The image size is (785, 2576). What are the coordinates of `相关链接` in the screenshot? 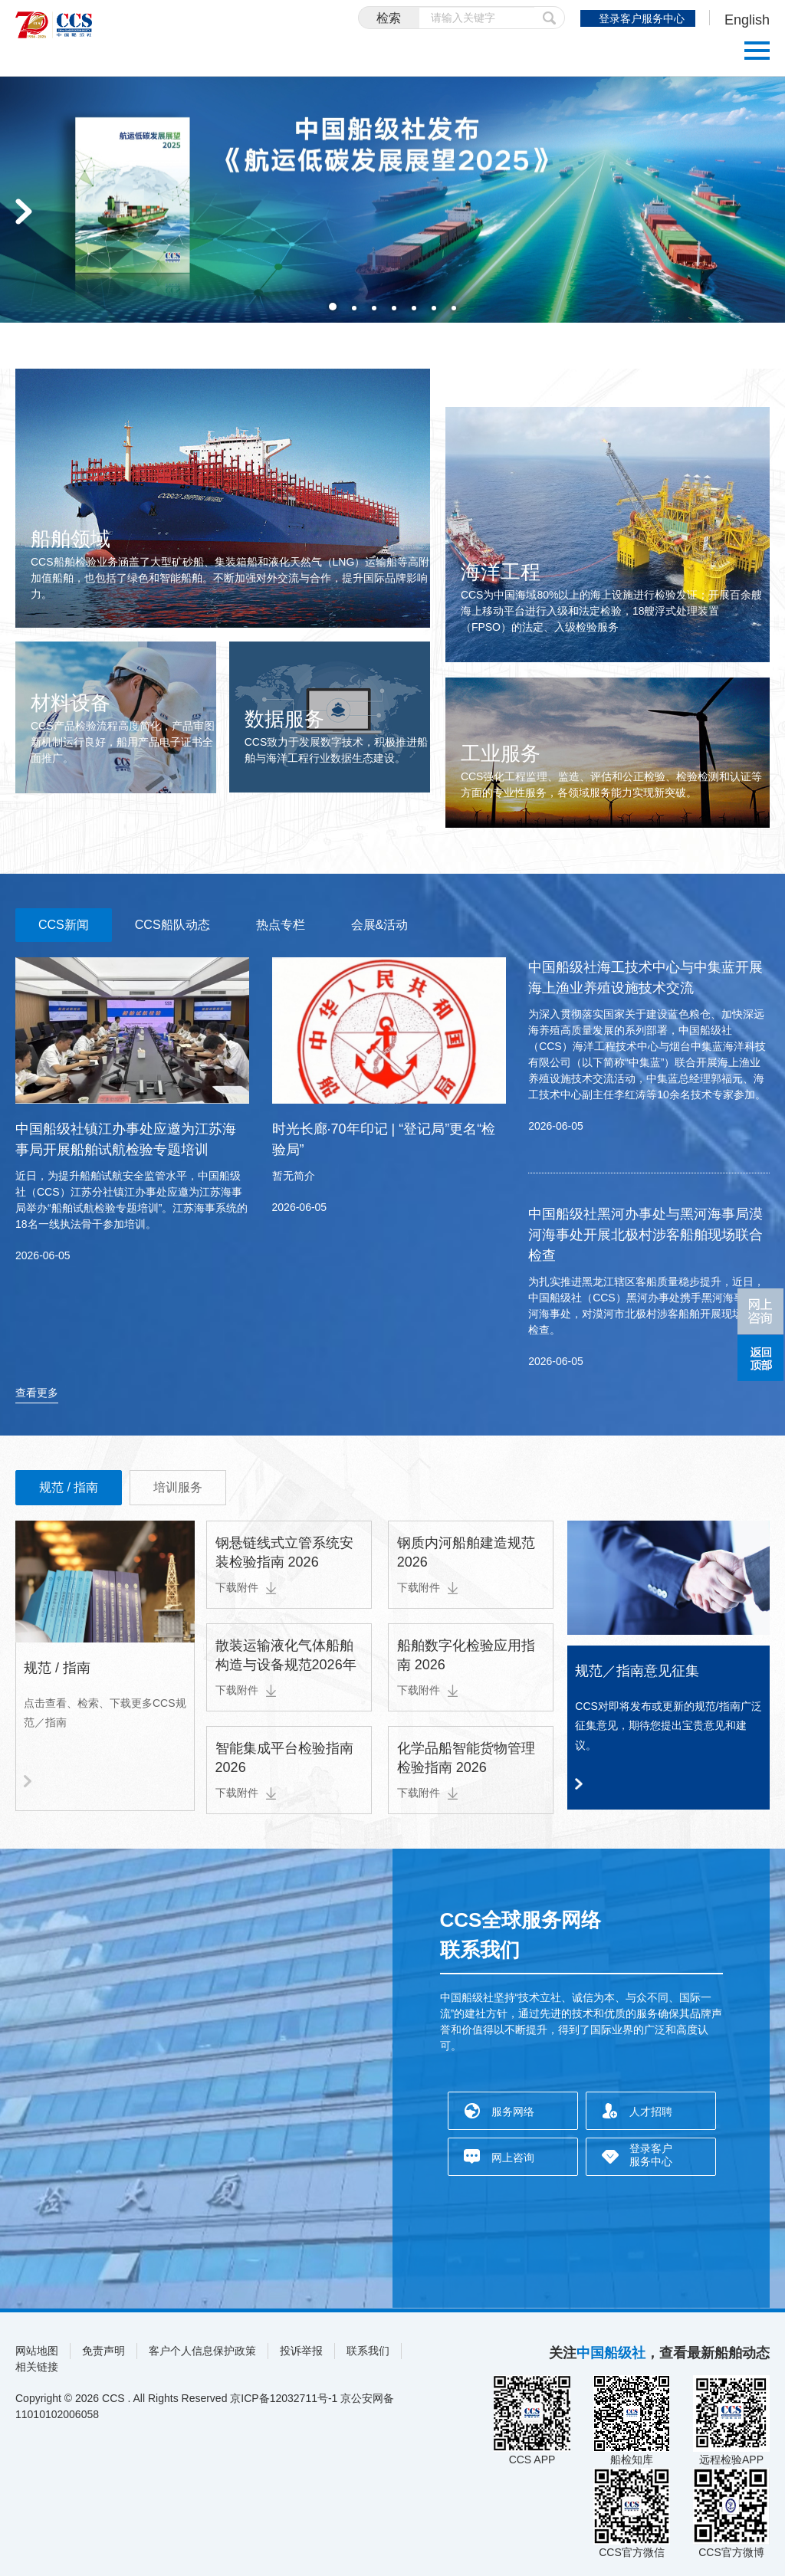 It's located at (36, 2367).